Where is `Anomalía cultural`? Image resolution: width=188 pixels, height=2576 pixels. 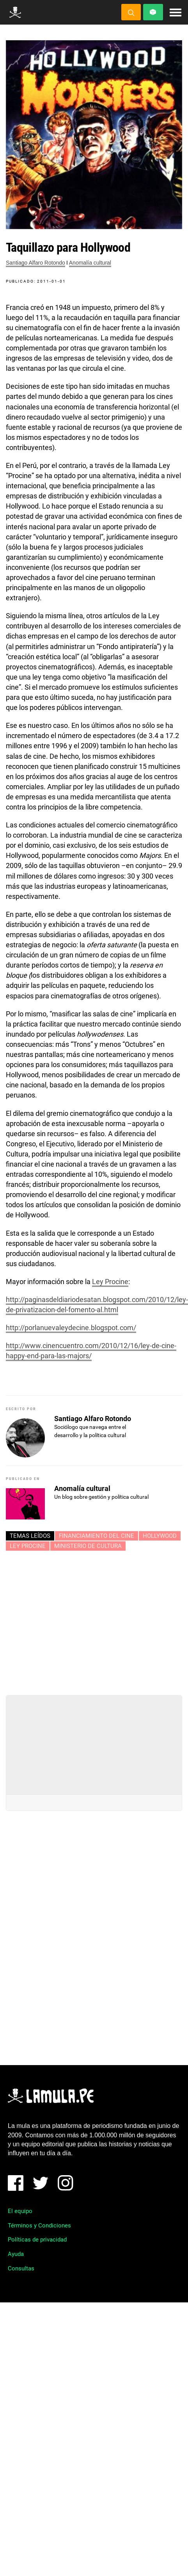 Anomalía cultural is located at coordinates (90, 263).